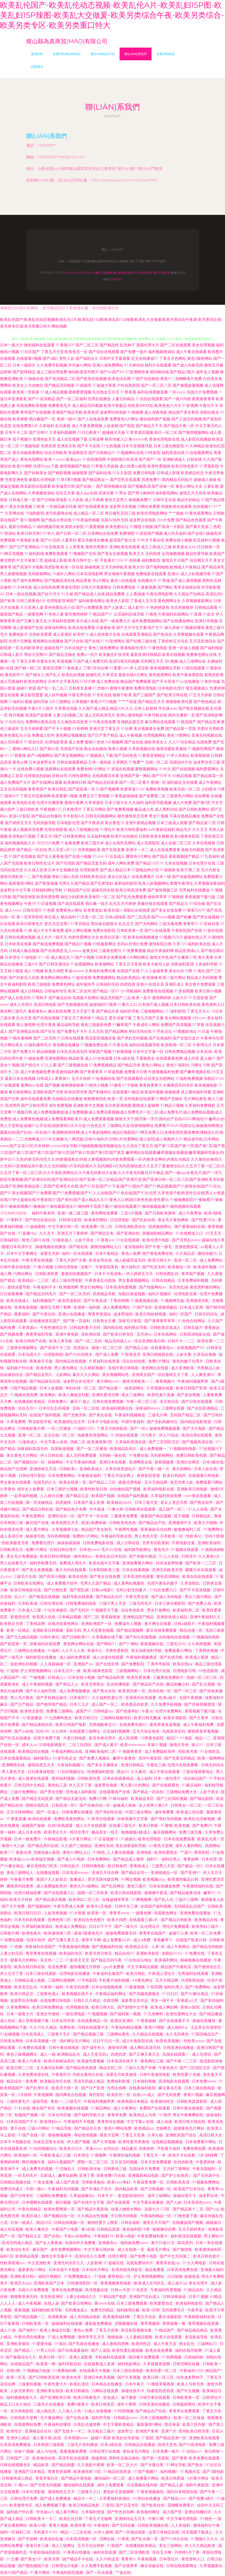  I want to click on 日韩淫网区收藏, so click(187, 2364).